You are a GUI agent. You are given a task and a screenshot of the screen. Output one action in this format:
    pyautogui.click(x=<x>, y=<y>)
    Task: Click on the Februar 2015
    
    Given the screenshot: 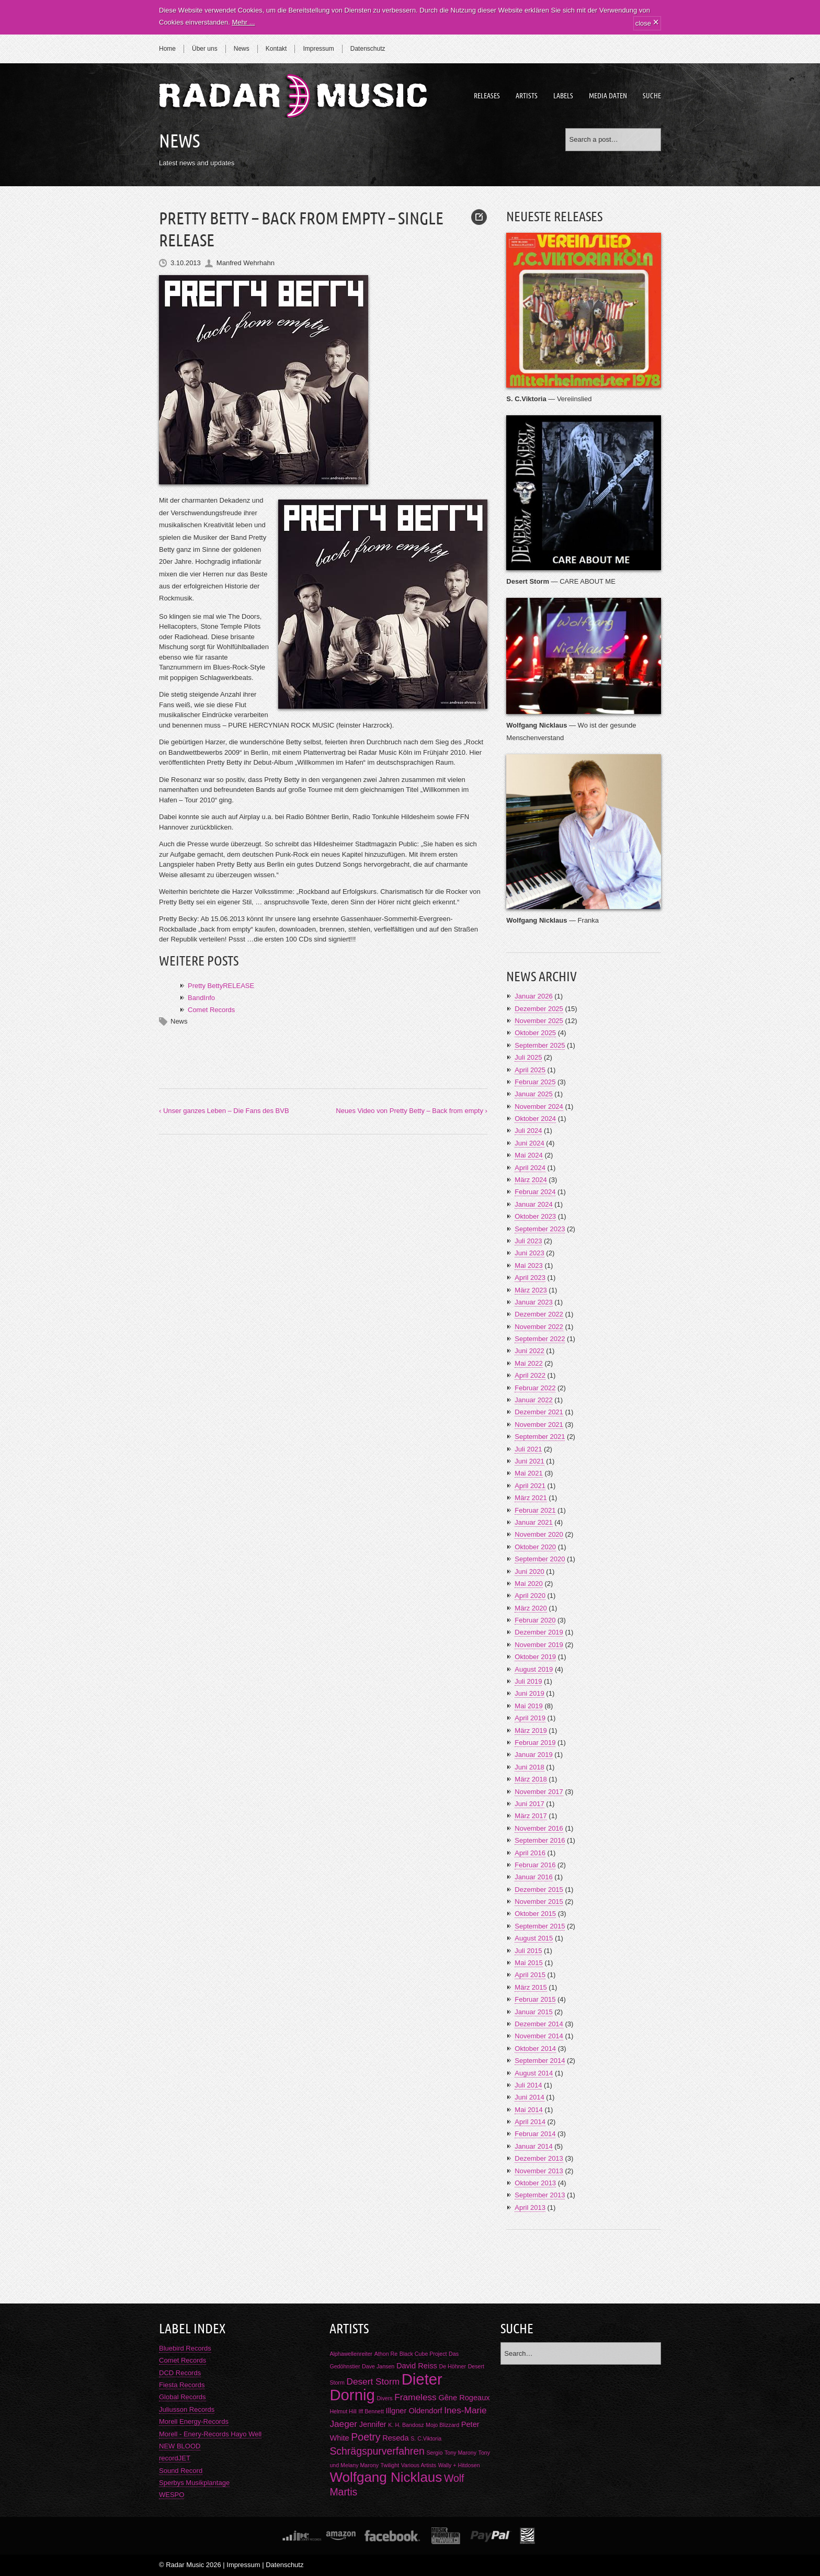 What is the action you would take?
    pyautogui.click(x=535, y=1999)
    